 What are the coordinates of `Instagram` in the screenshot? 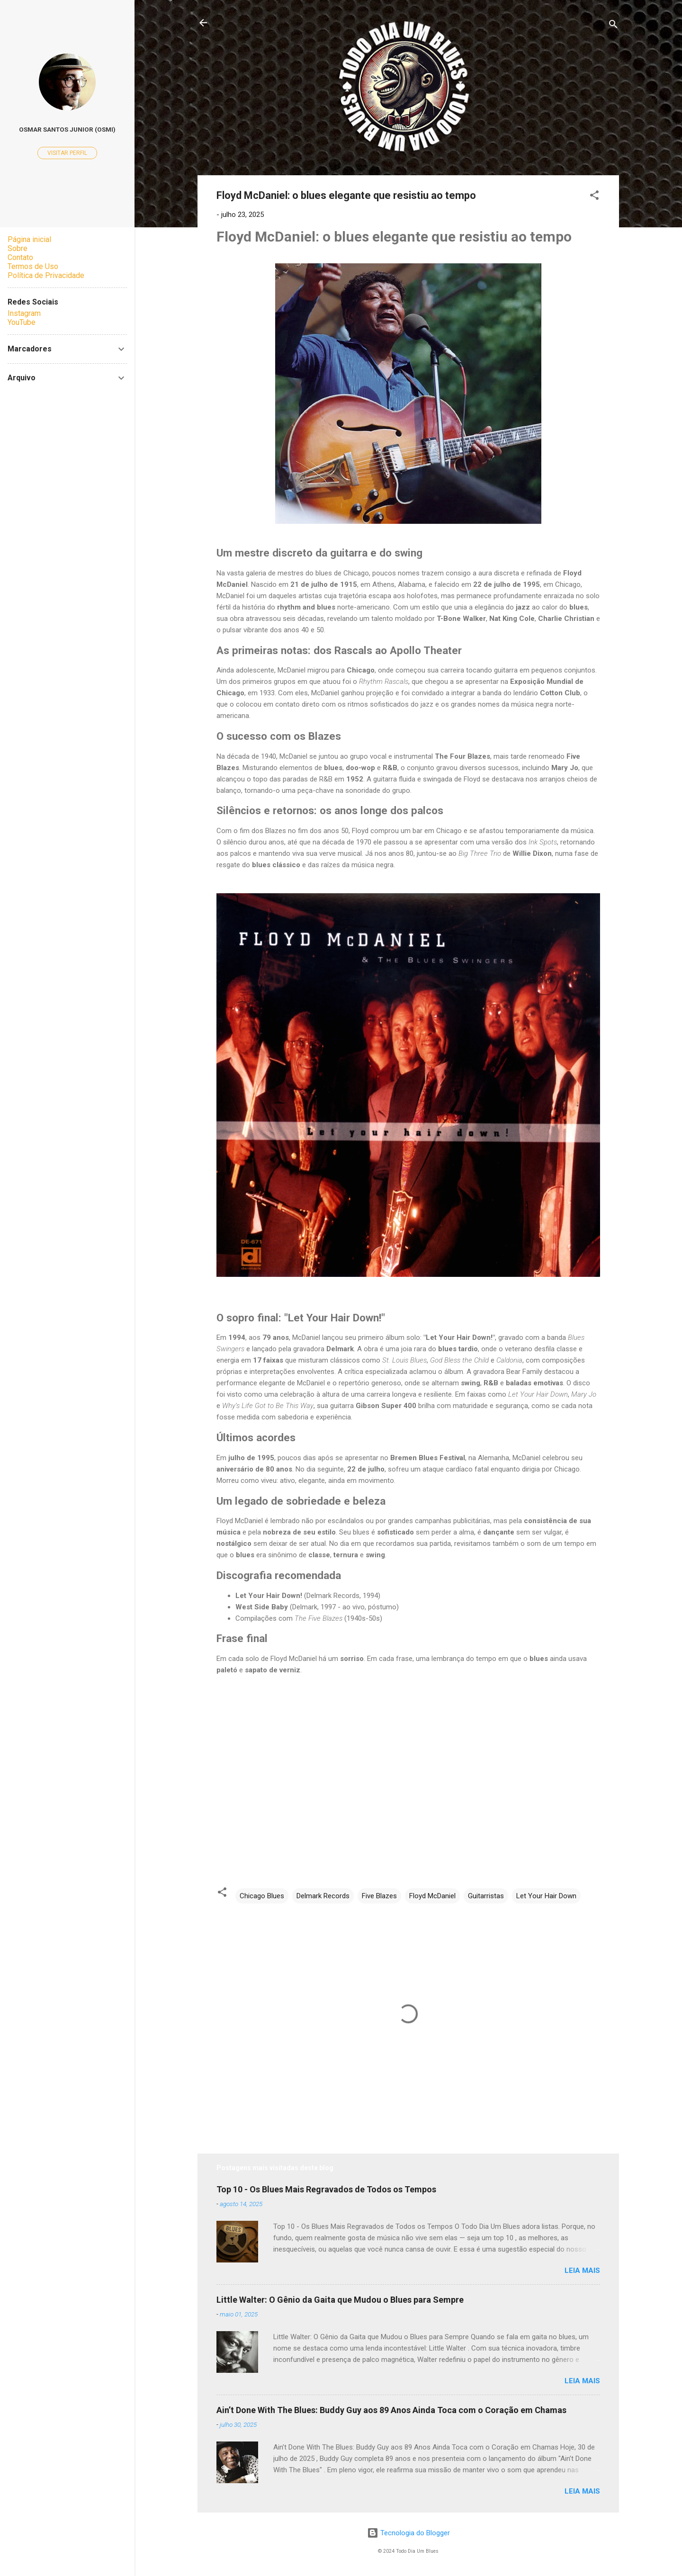 It's located at (24, 313).